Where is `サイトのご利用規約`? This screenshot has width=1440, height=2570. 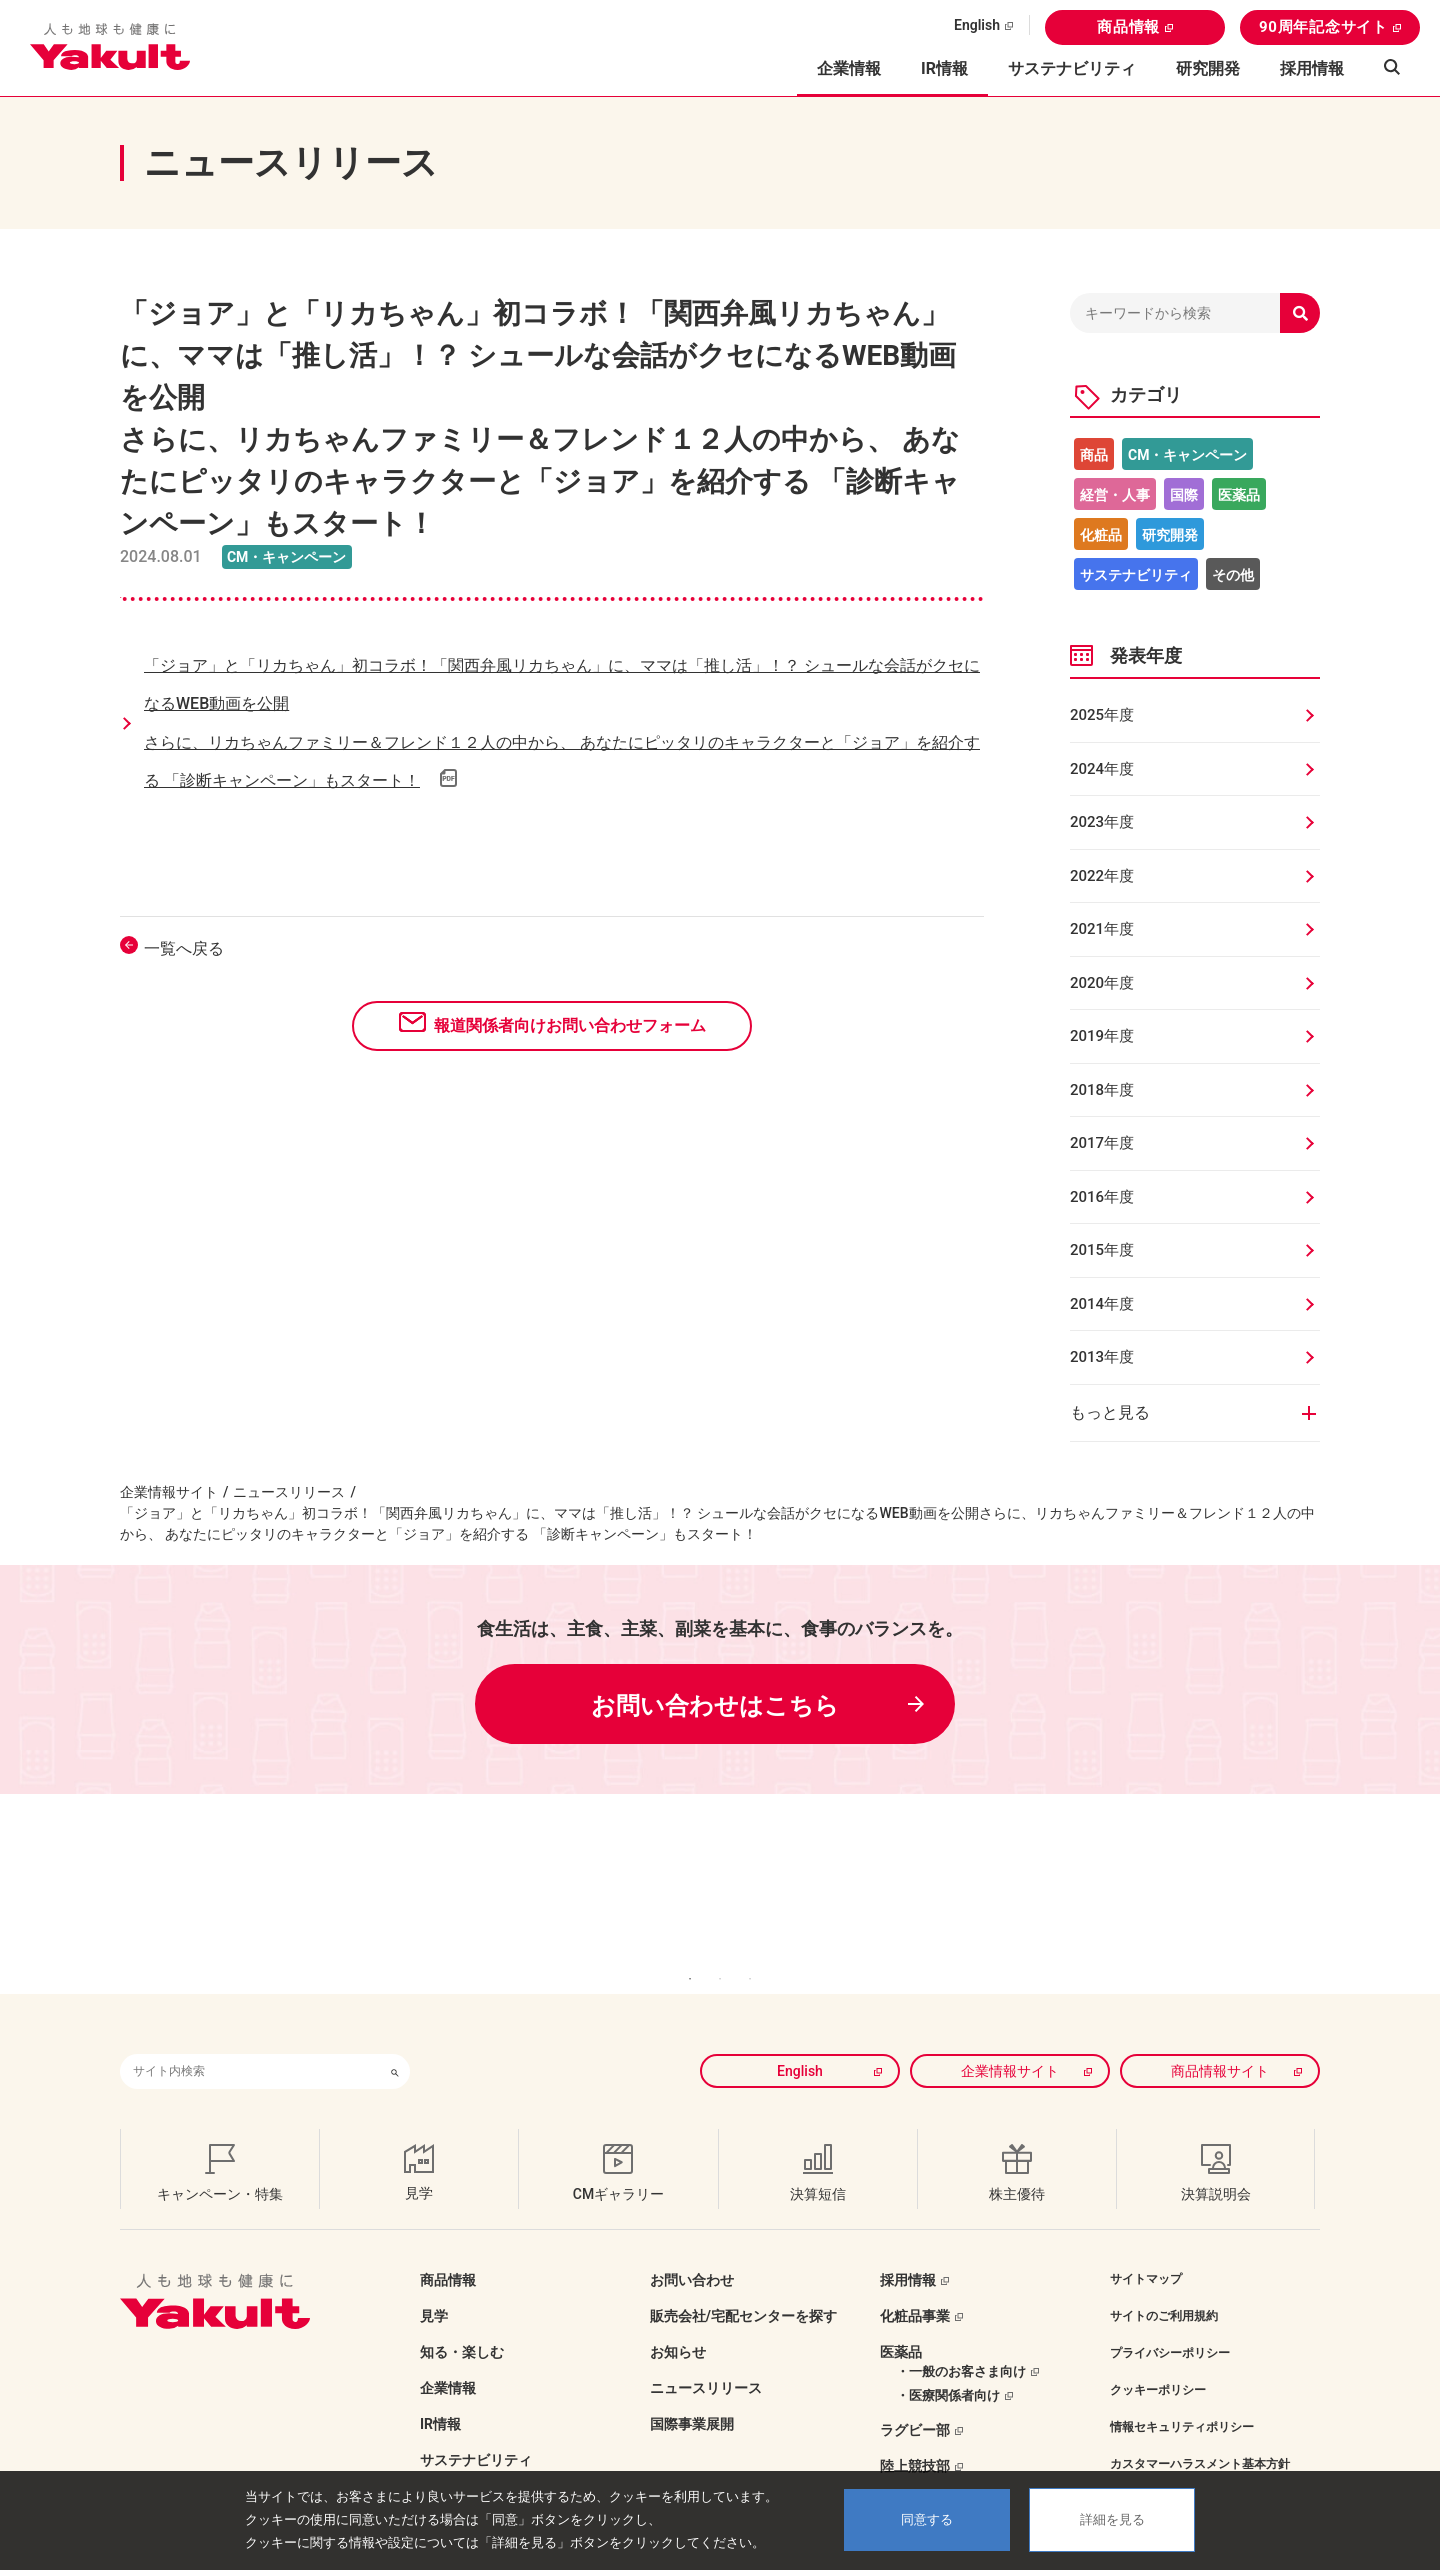 サイトのご利用規約 is located at coordinates (1164, 2286).